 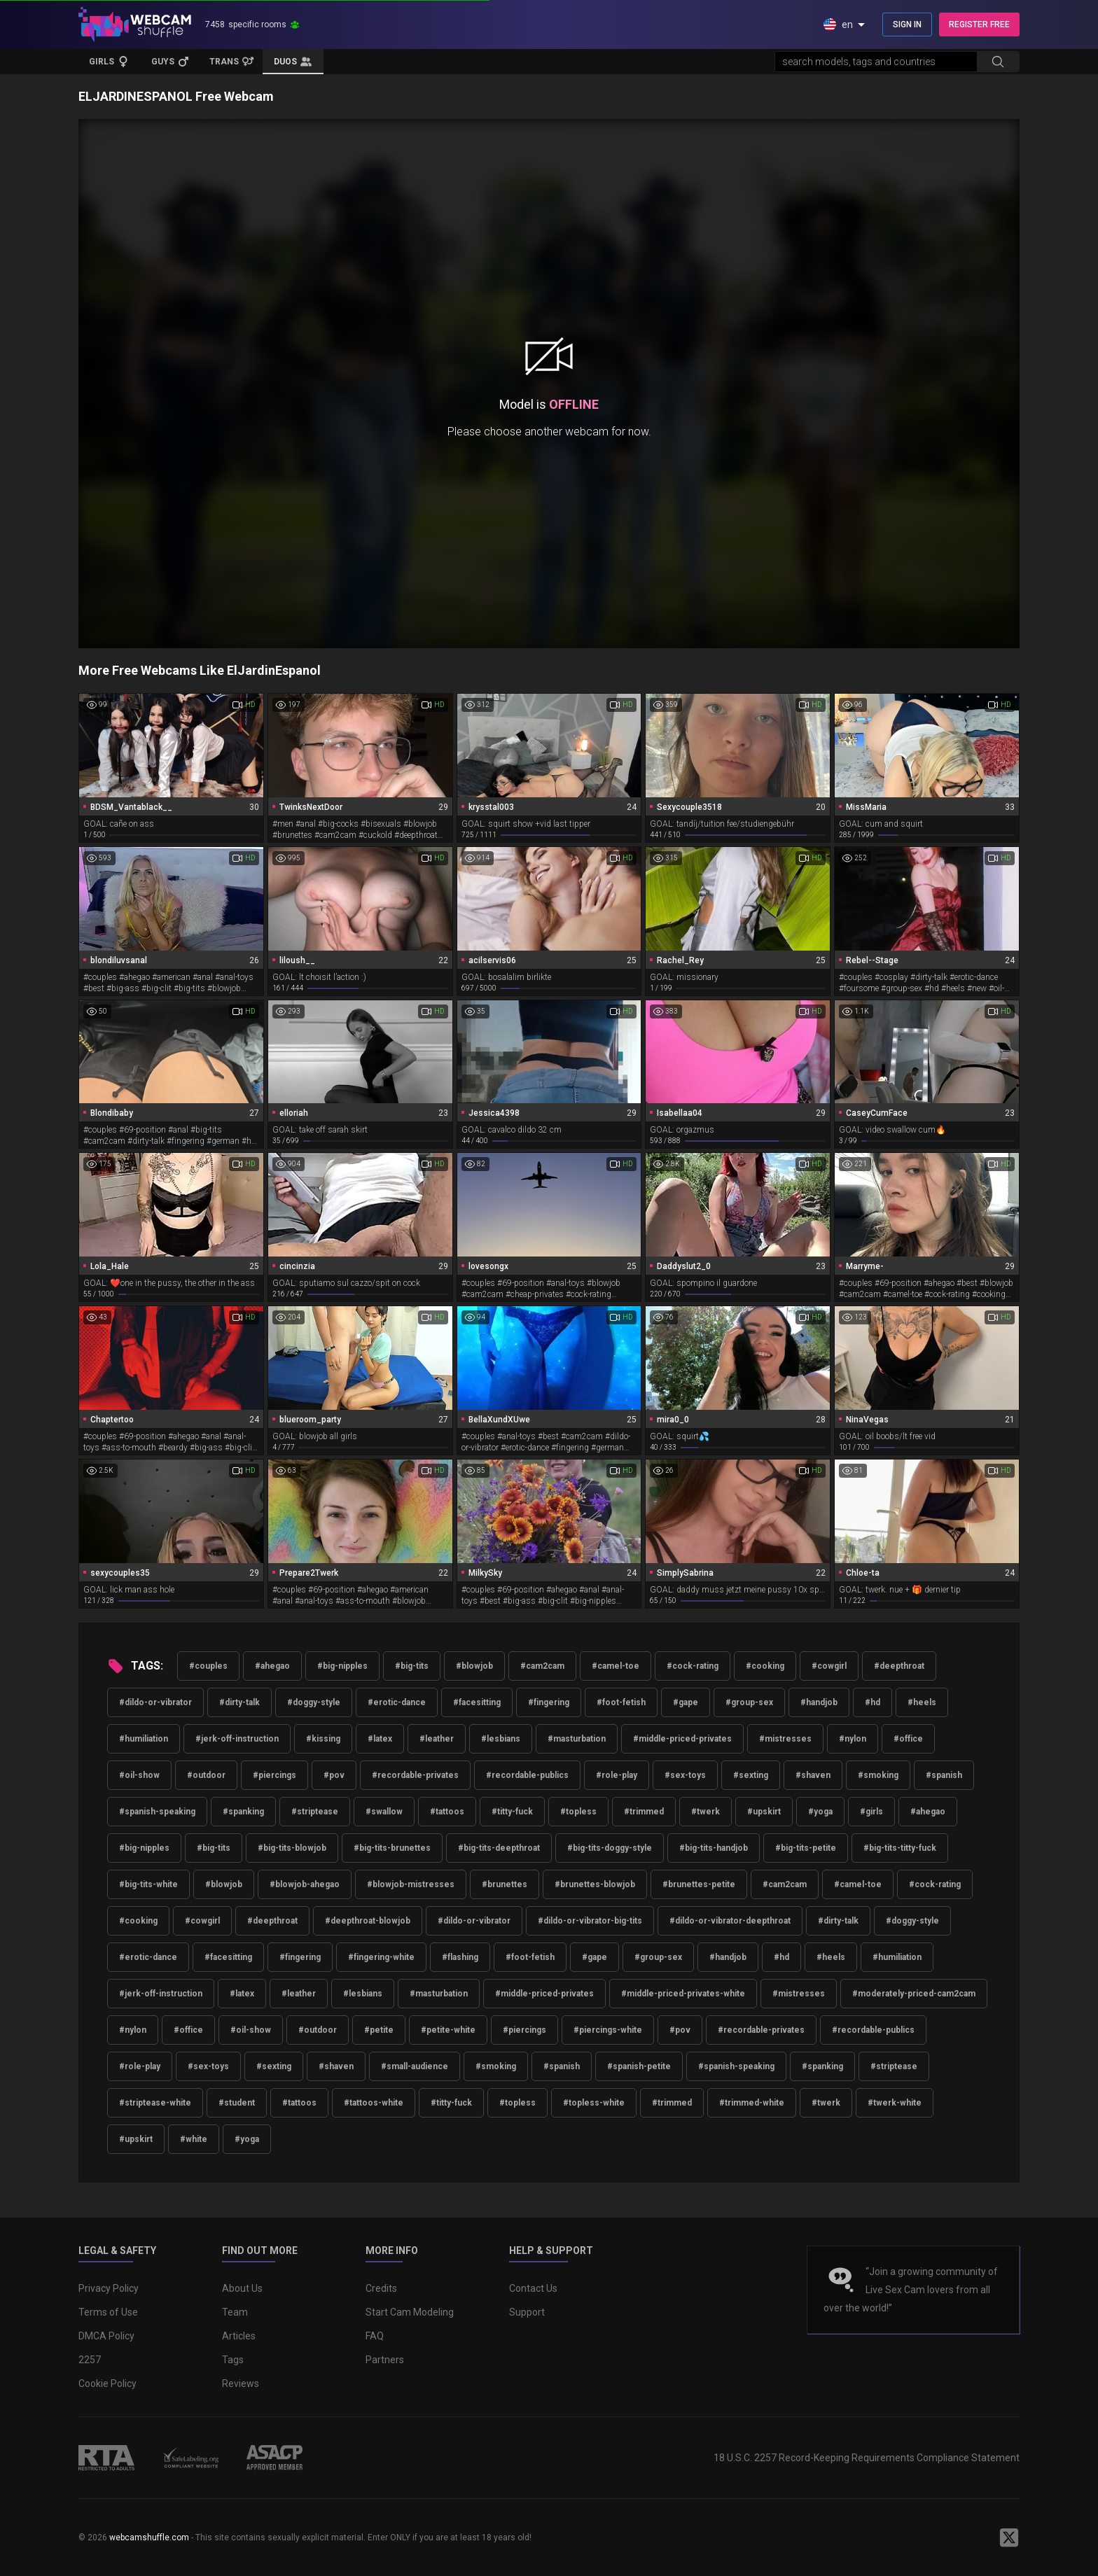 I want to click on #sex-toys, so click(x=685, y=1775).